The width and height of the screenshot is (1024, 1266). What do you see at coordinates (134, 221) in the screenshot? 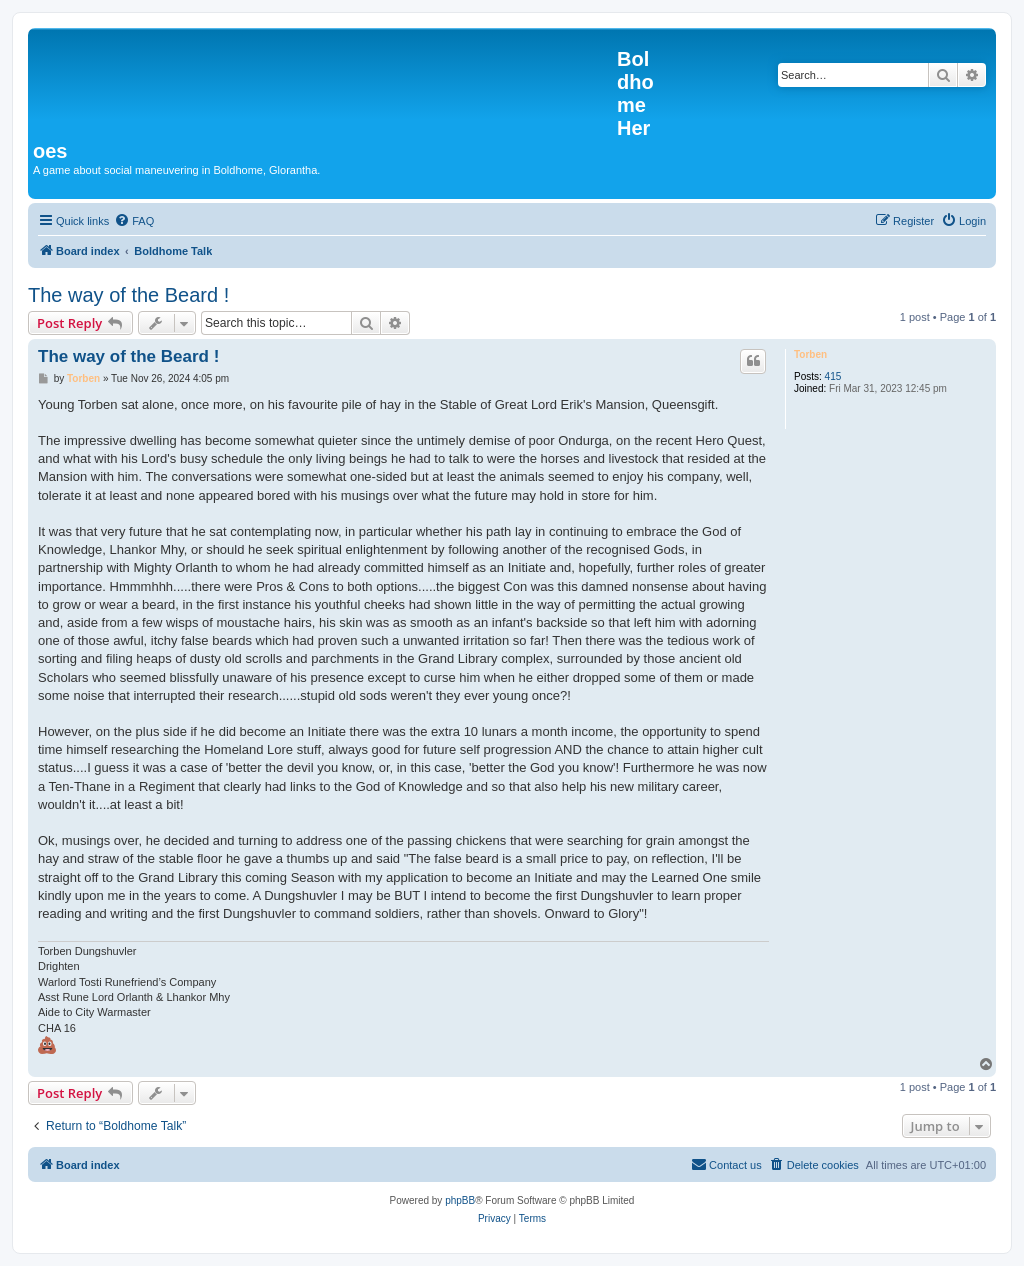
I see `[menuitem]` at bounding box center [134, 221].